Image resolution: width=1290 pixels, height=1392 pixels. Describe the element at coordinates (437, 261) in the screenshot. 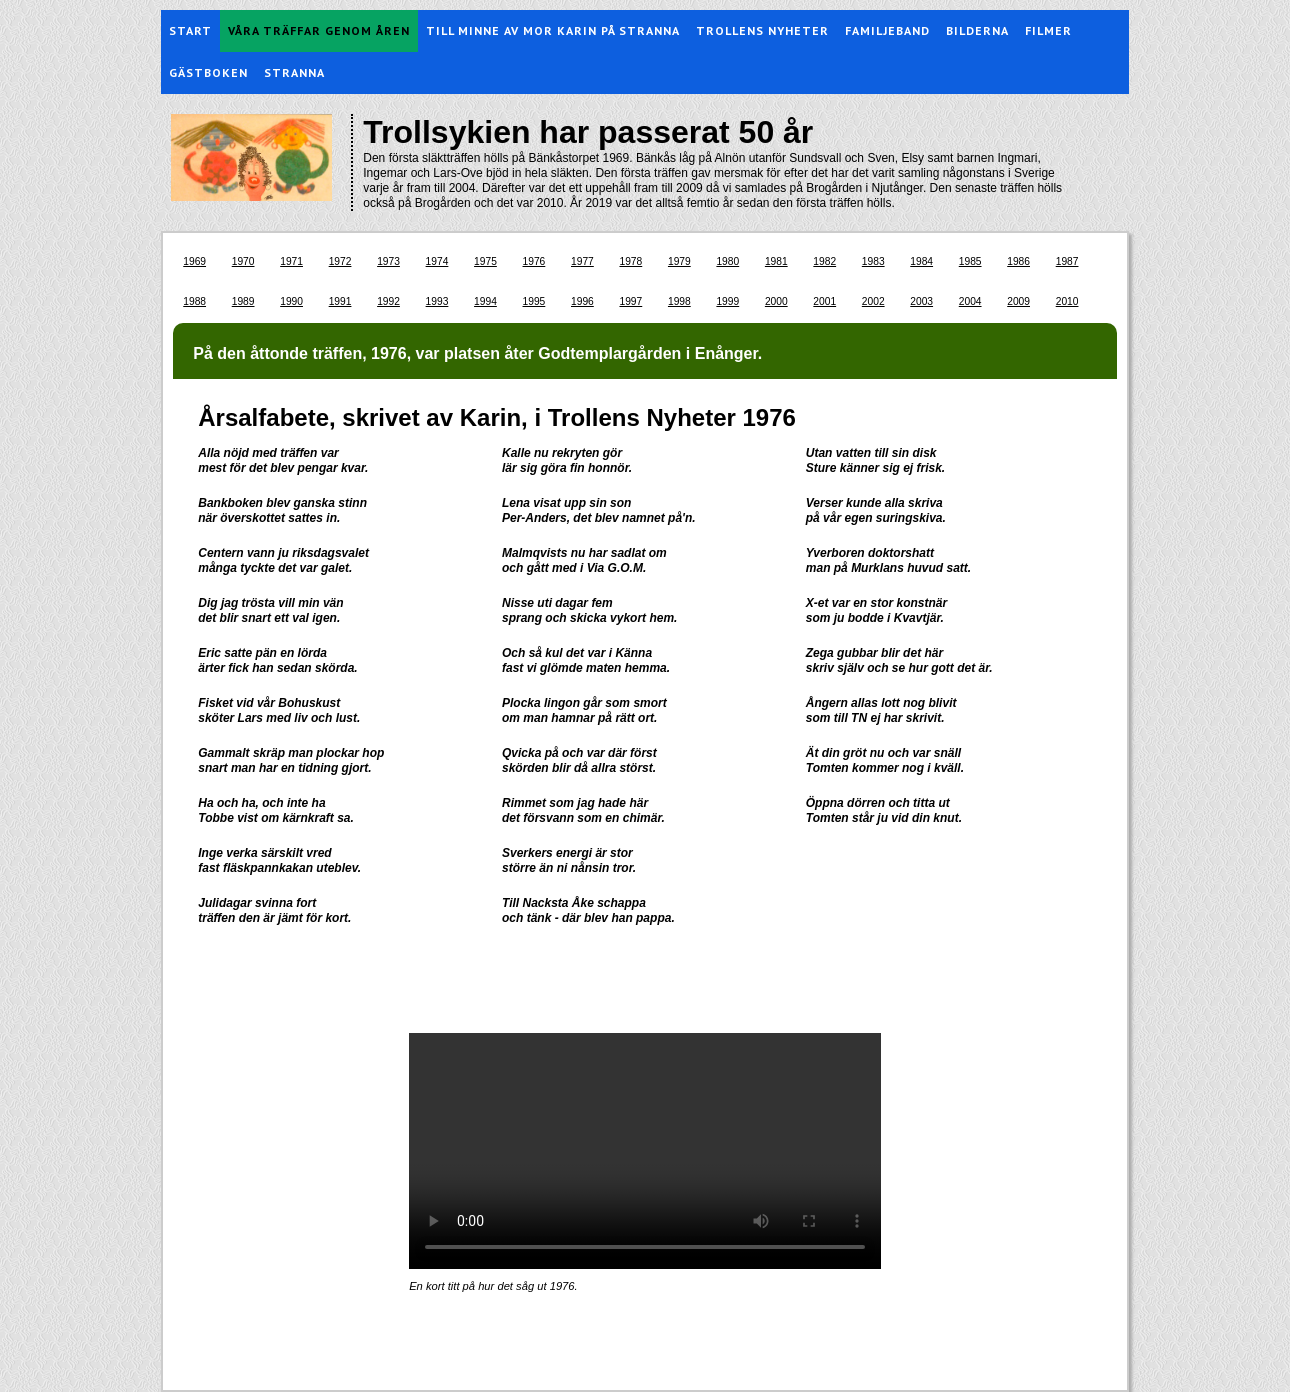

I see `1974` at that location.